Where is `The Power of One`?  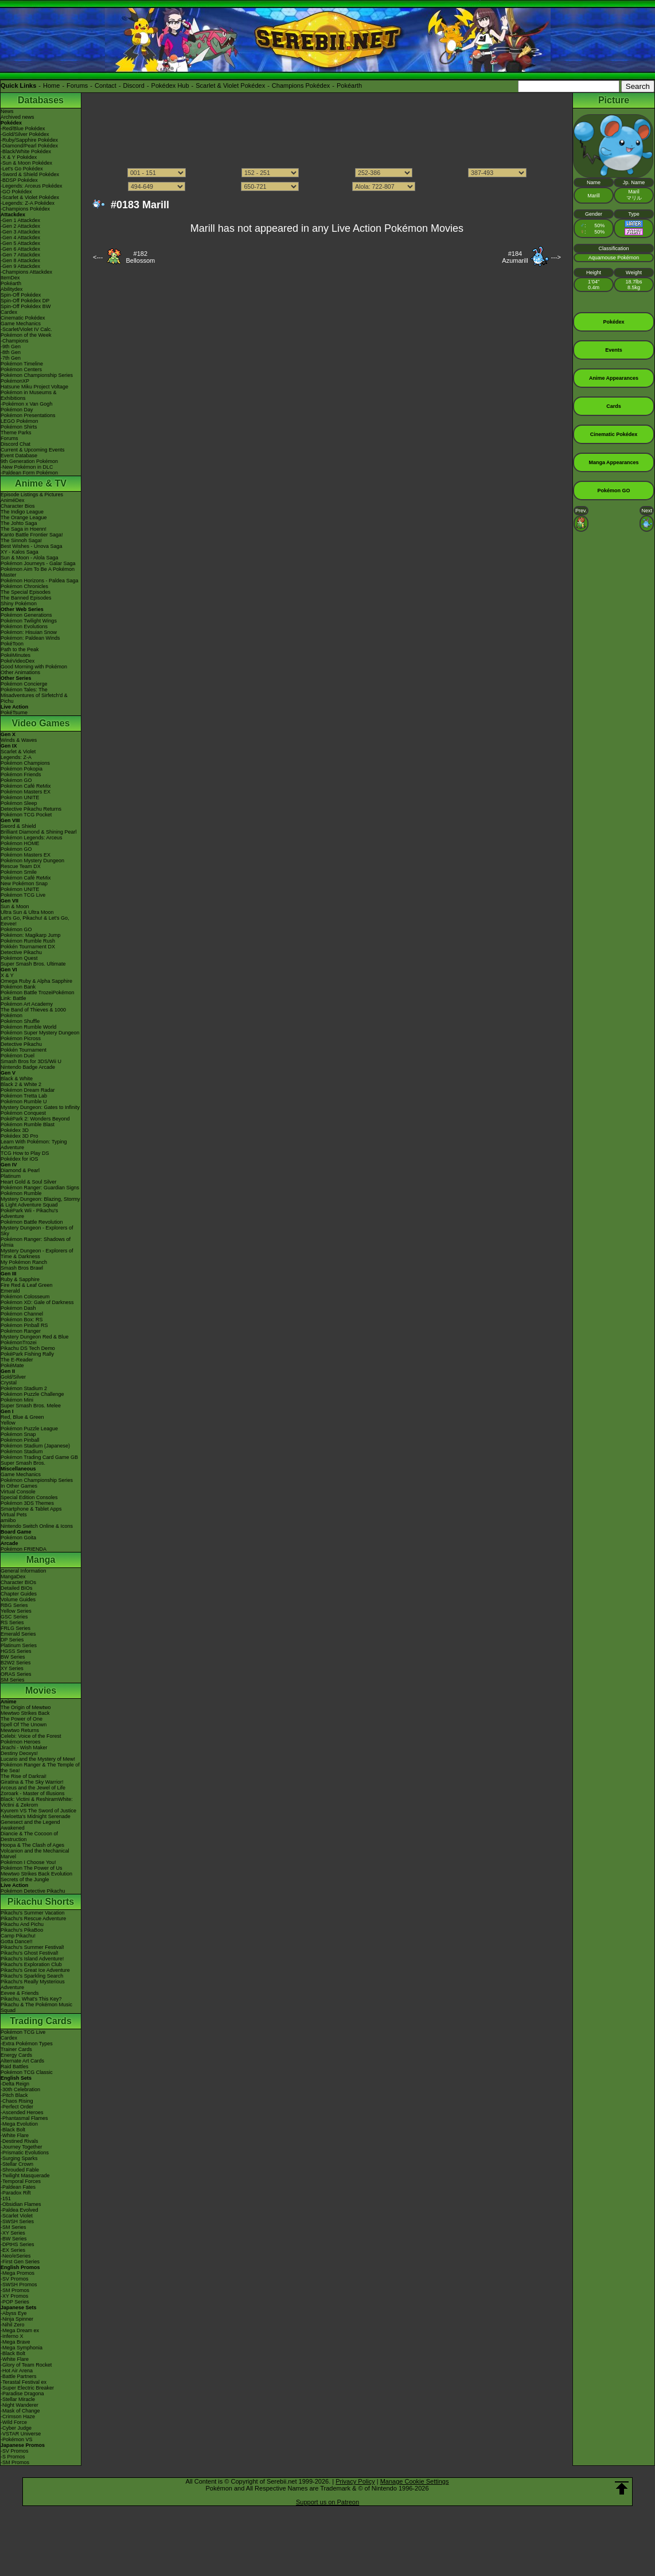 The Power of One is located at coordinates (21, 1719).